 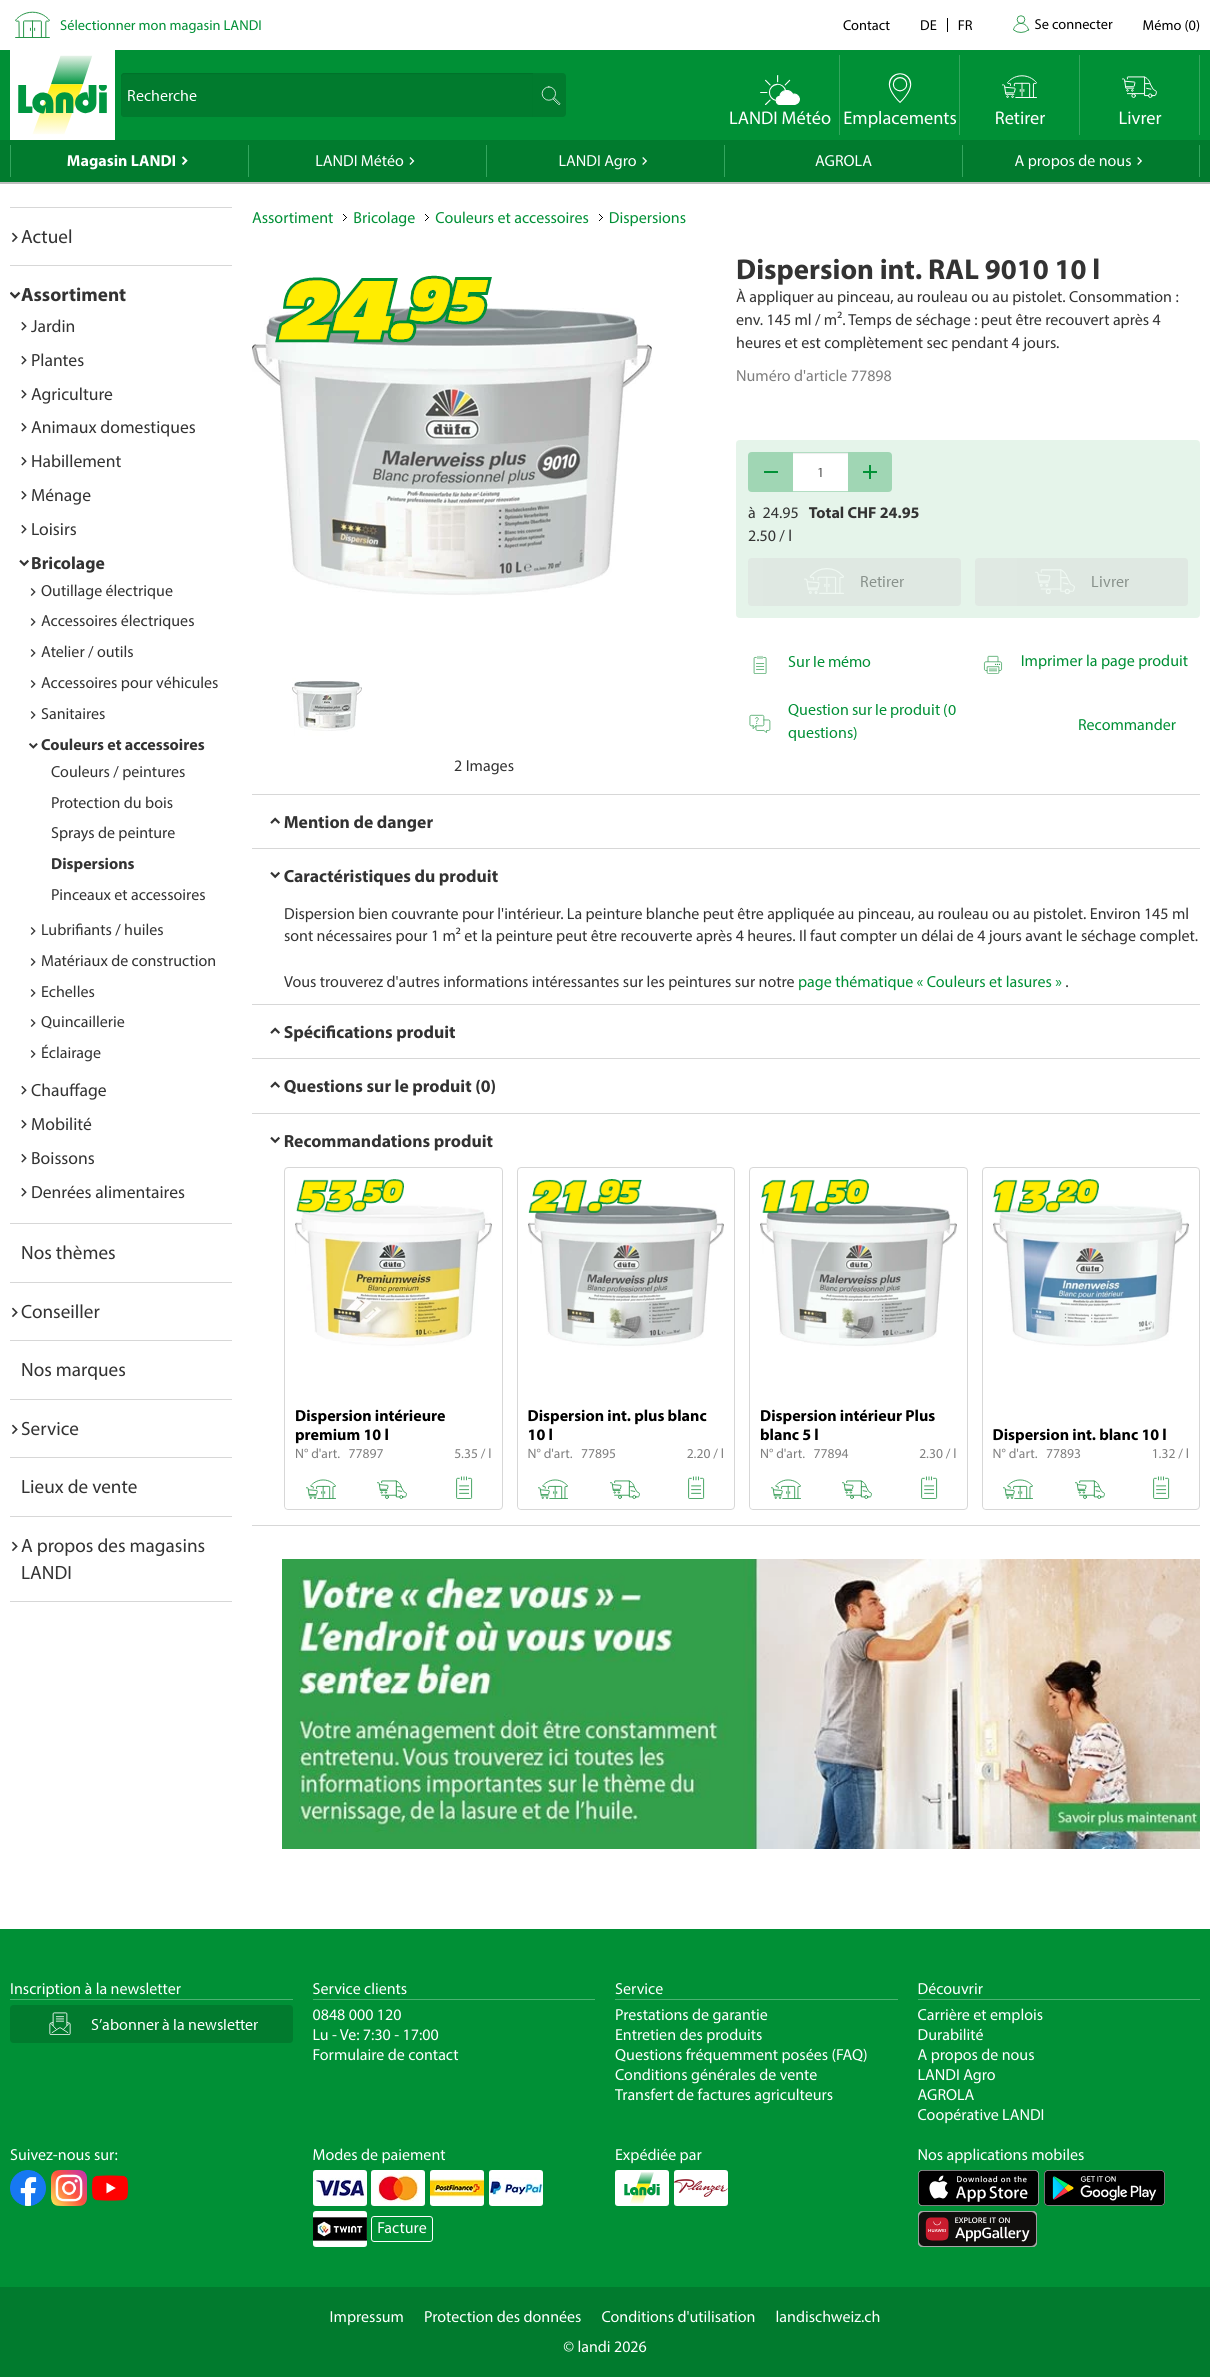 What do you see at coordinates (691, 2015) in the screenshot?
I see `Prestations de garantie` at bounding box center [691, 2015].